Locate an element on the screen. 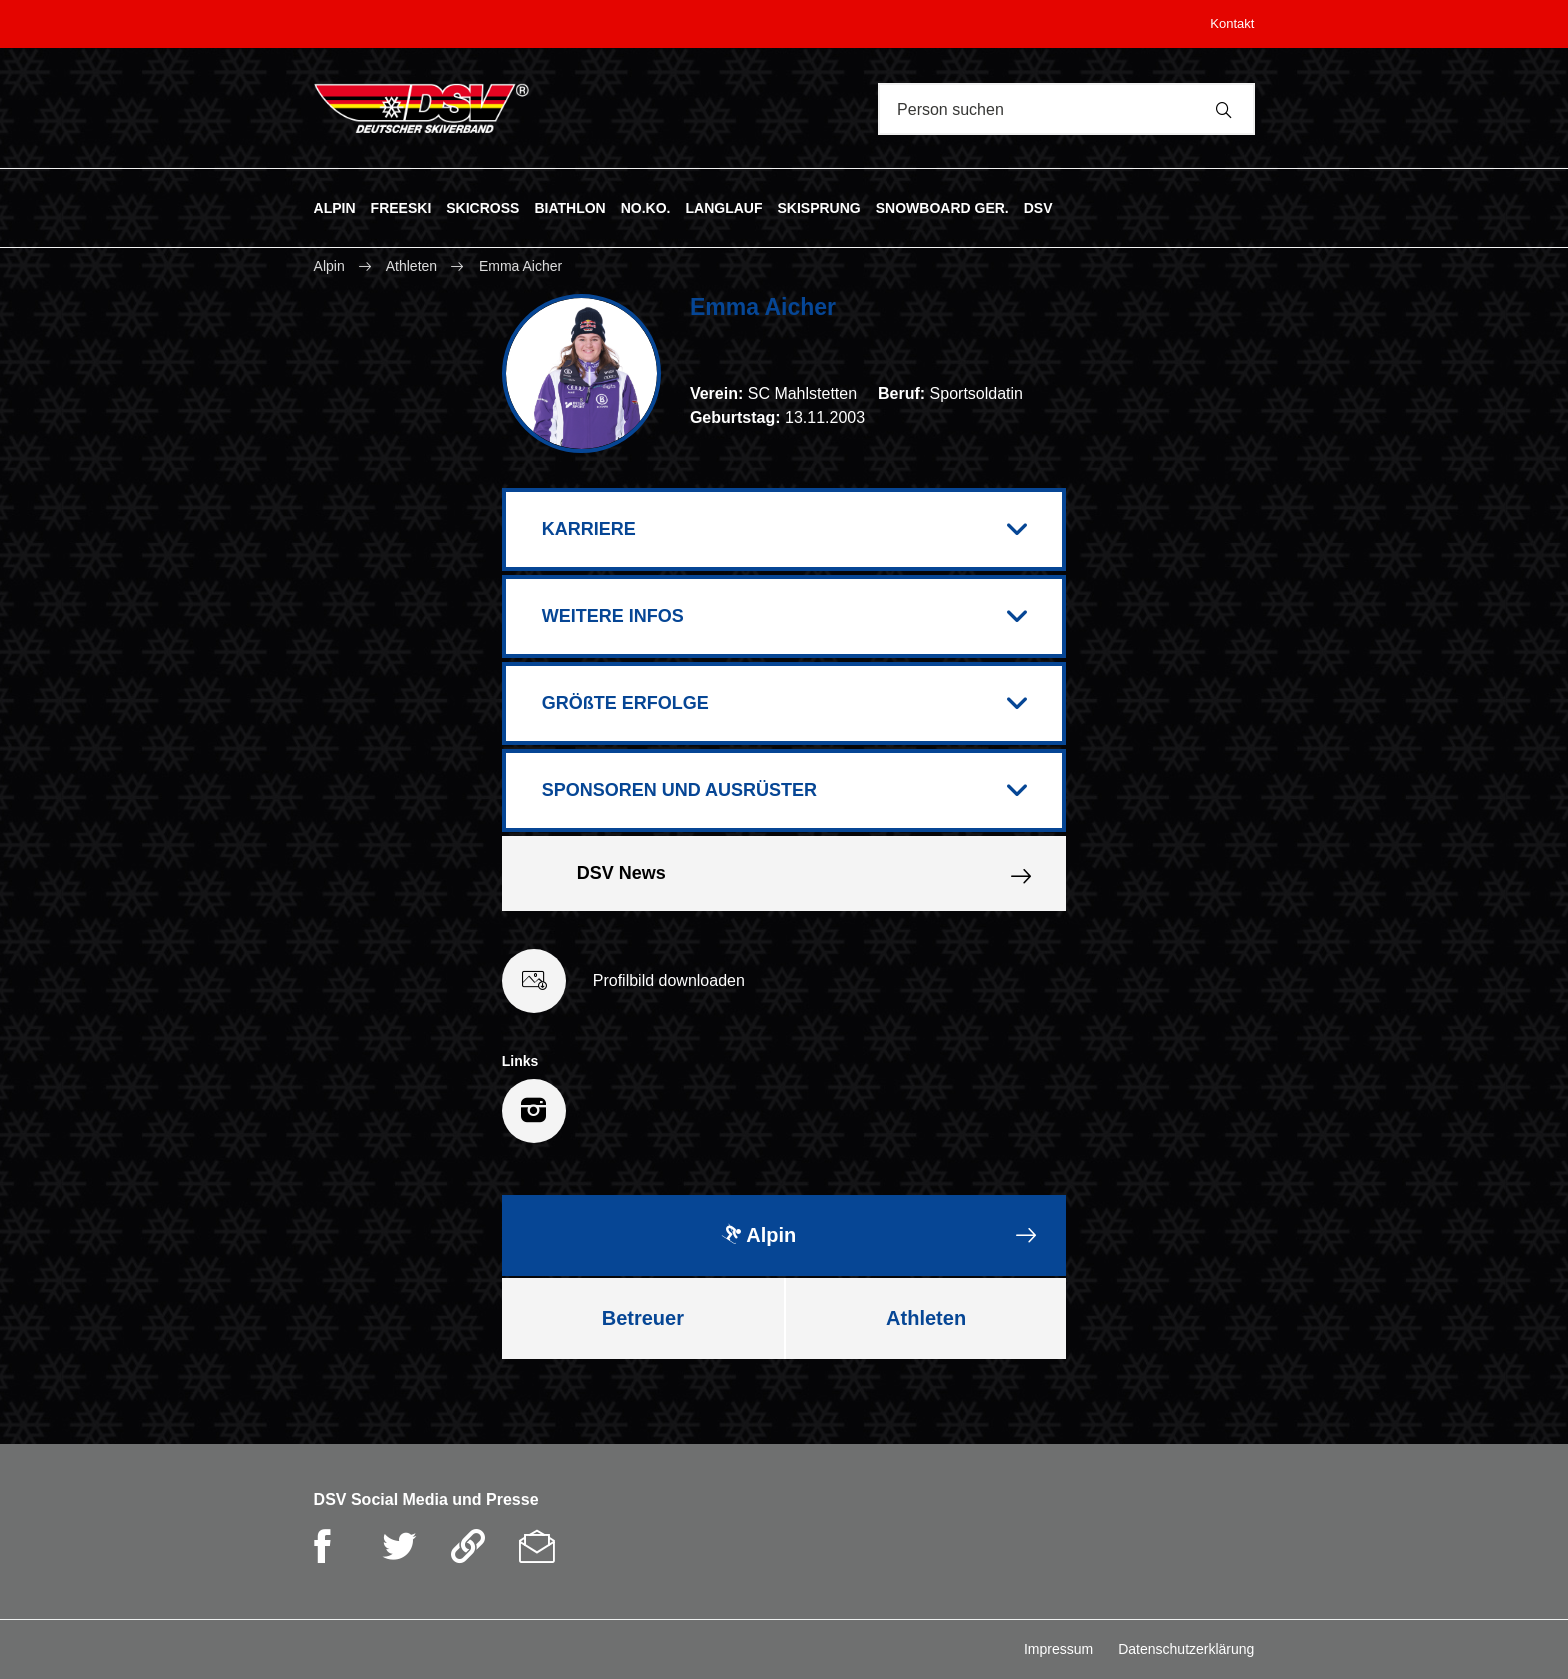 The width and height of the screenshot is (1568, 1679). LANGLAUF is located at coordinates (723, 207).